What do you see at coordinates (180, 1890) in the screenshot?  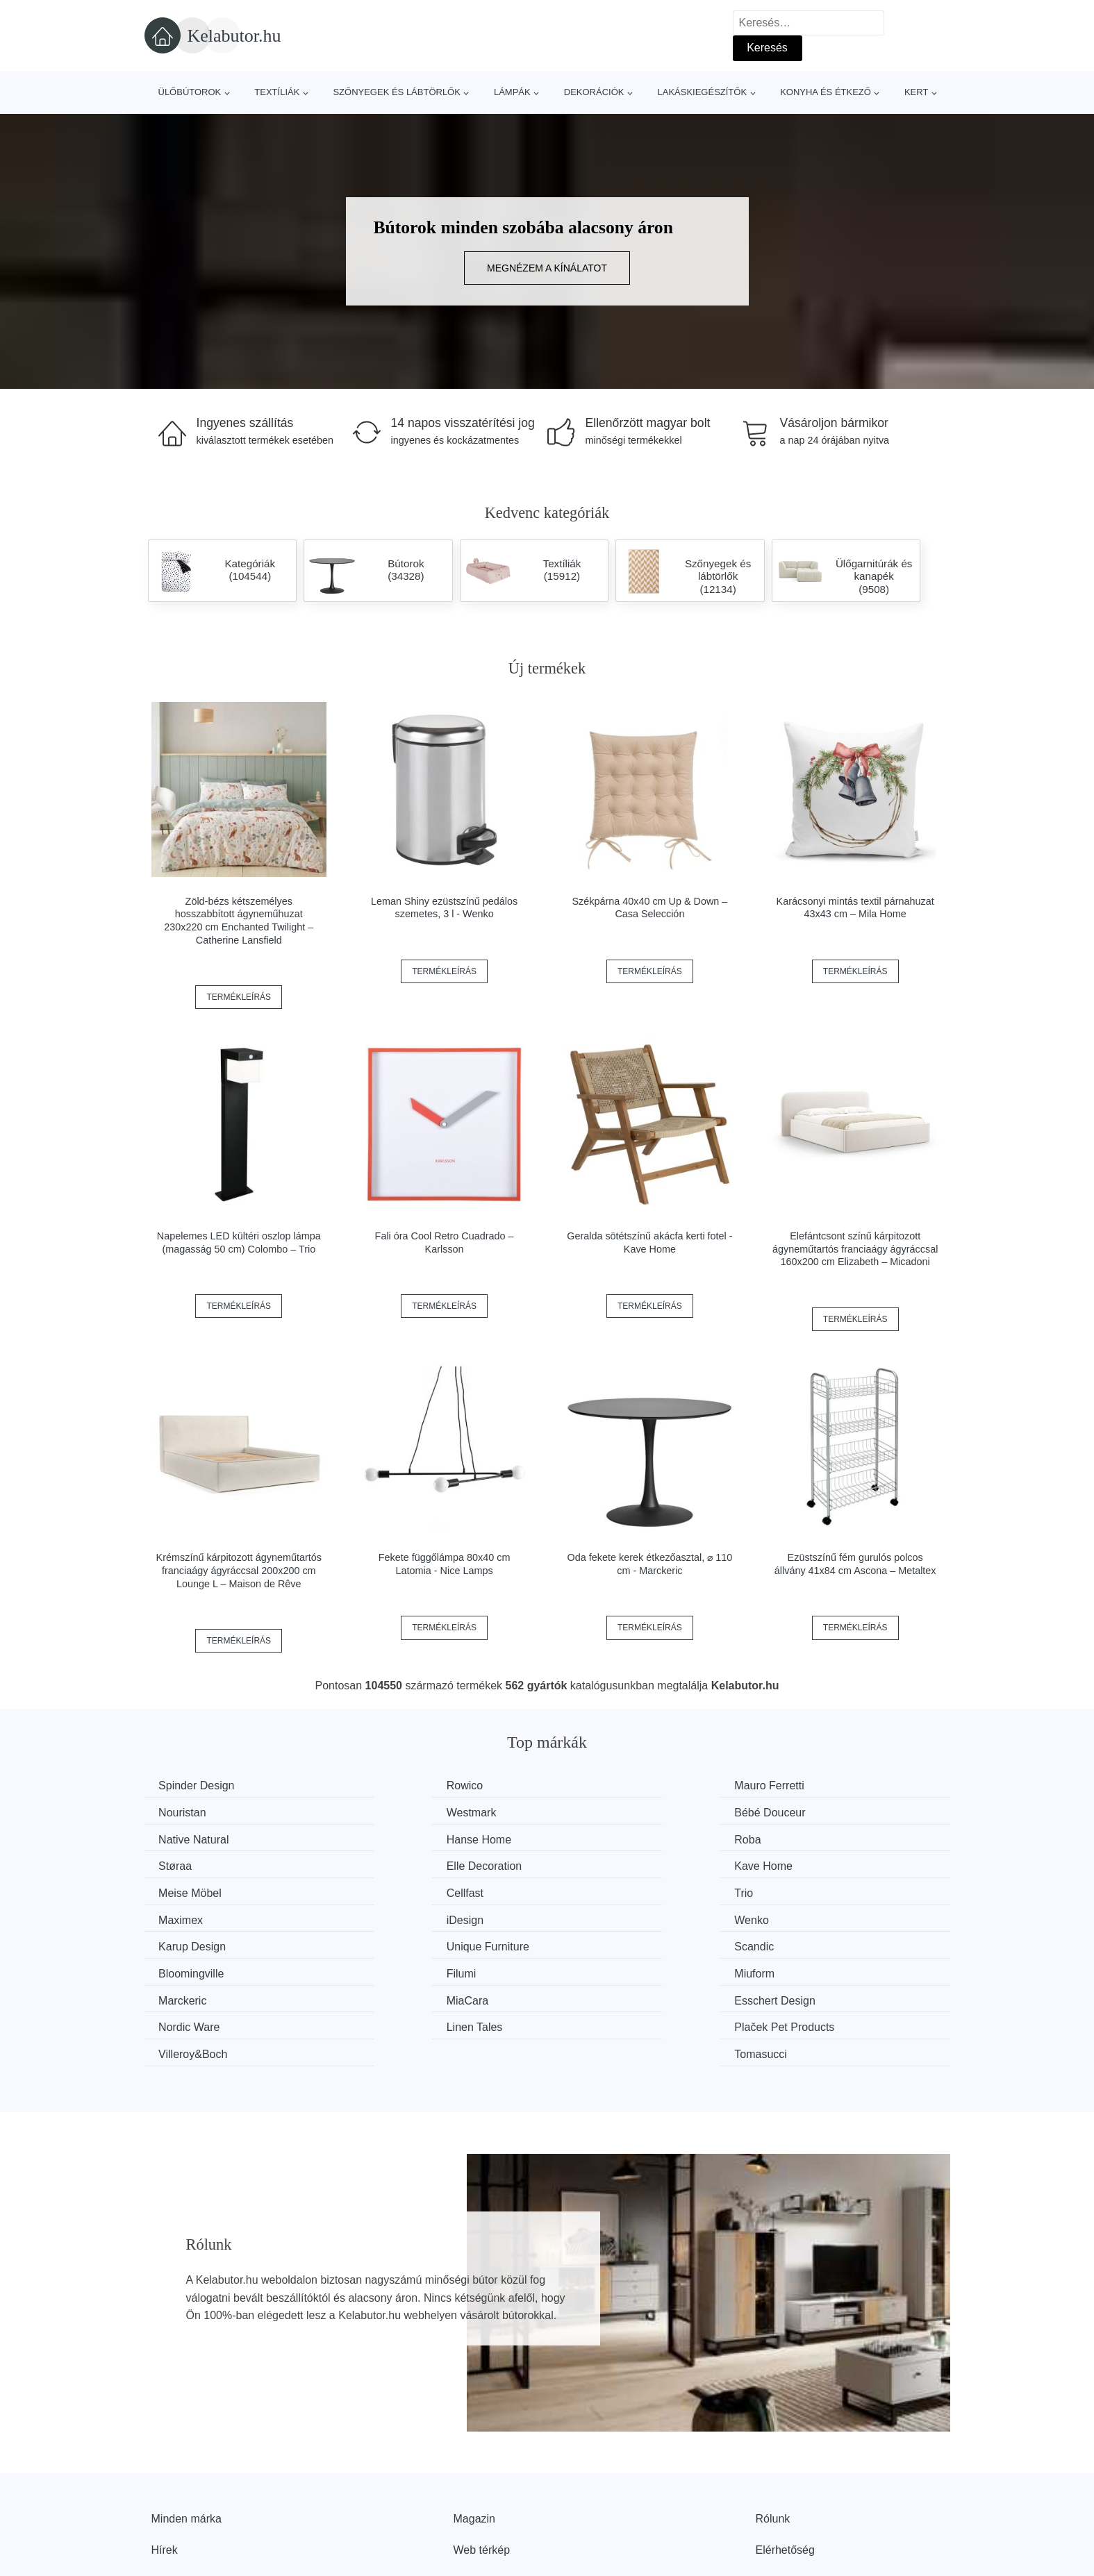 I see `iDesign` at bounding box center [180, 1890].